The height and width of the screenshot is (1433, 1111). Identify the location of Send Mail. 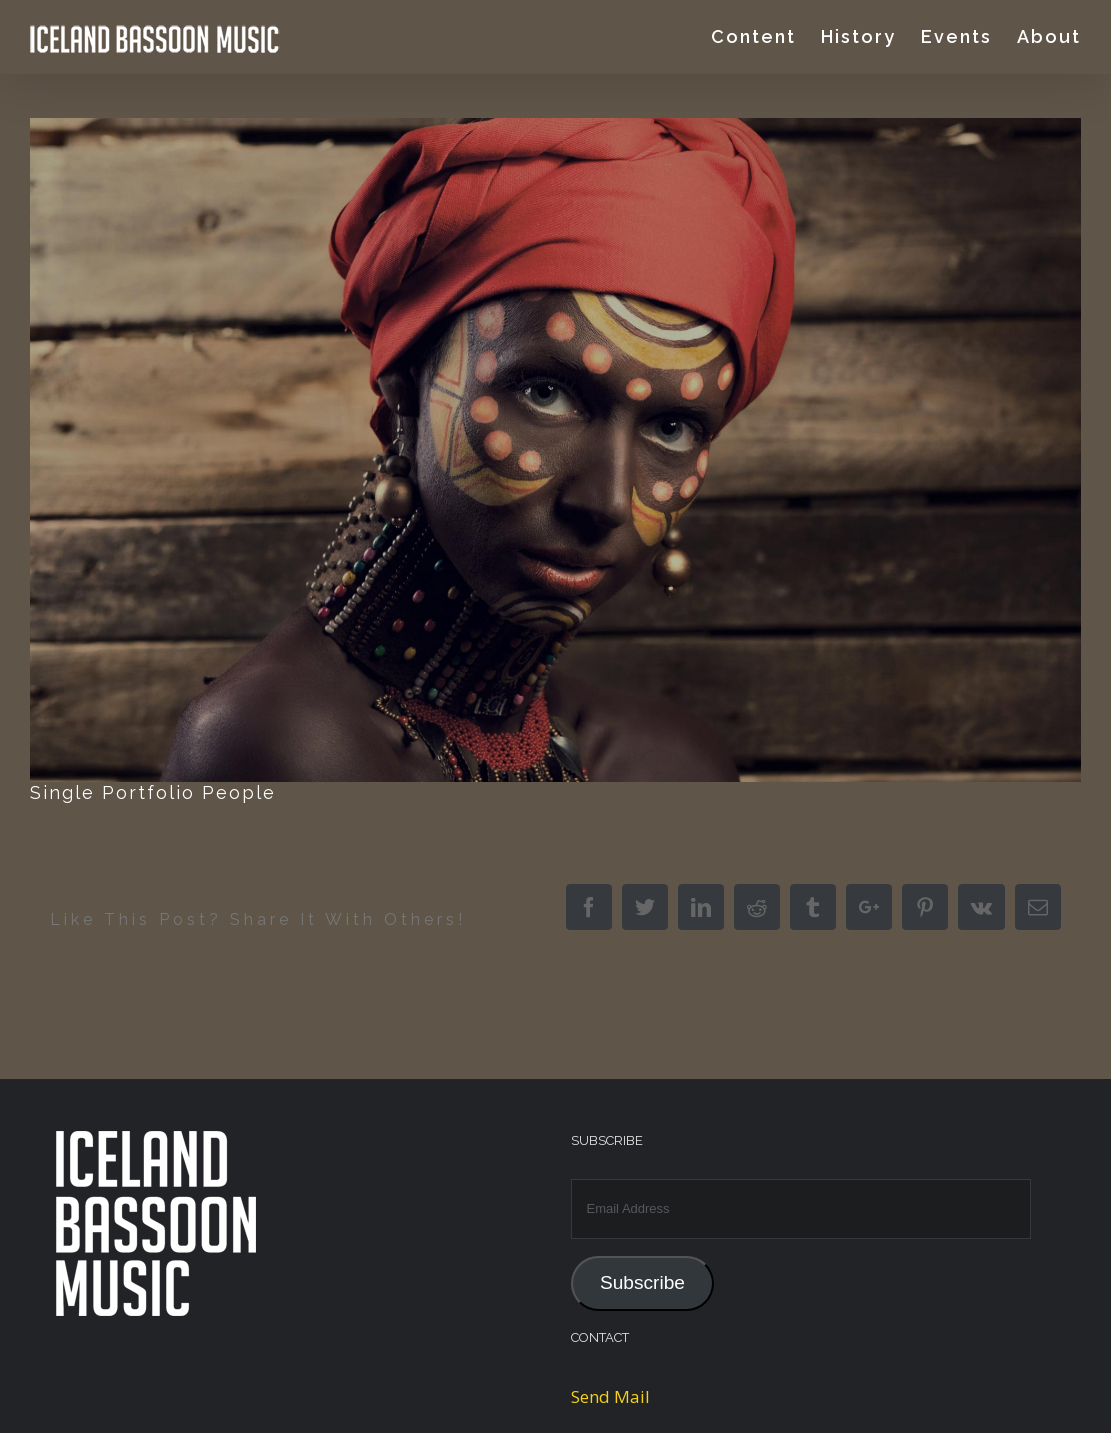
(610, 1396).